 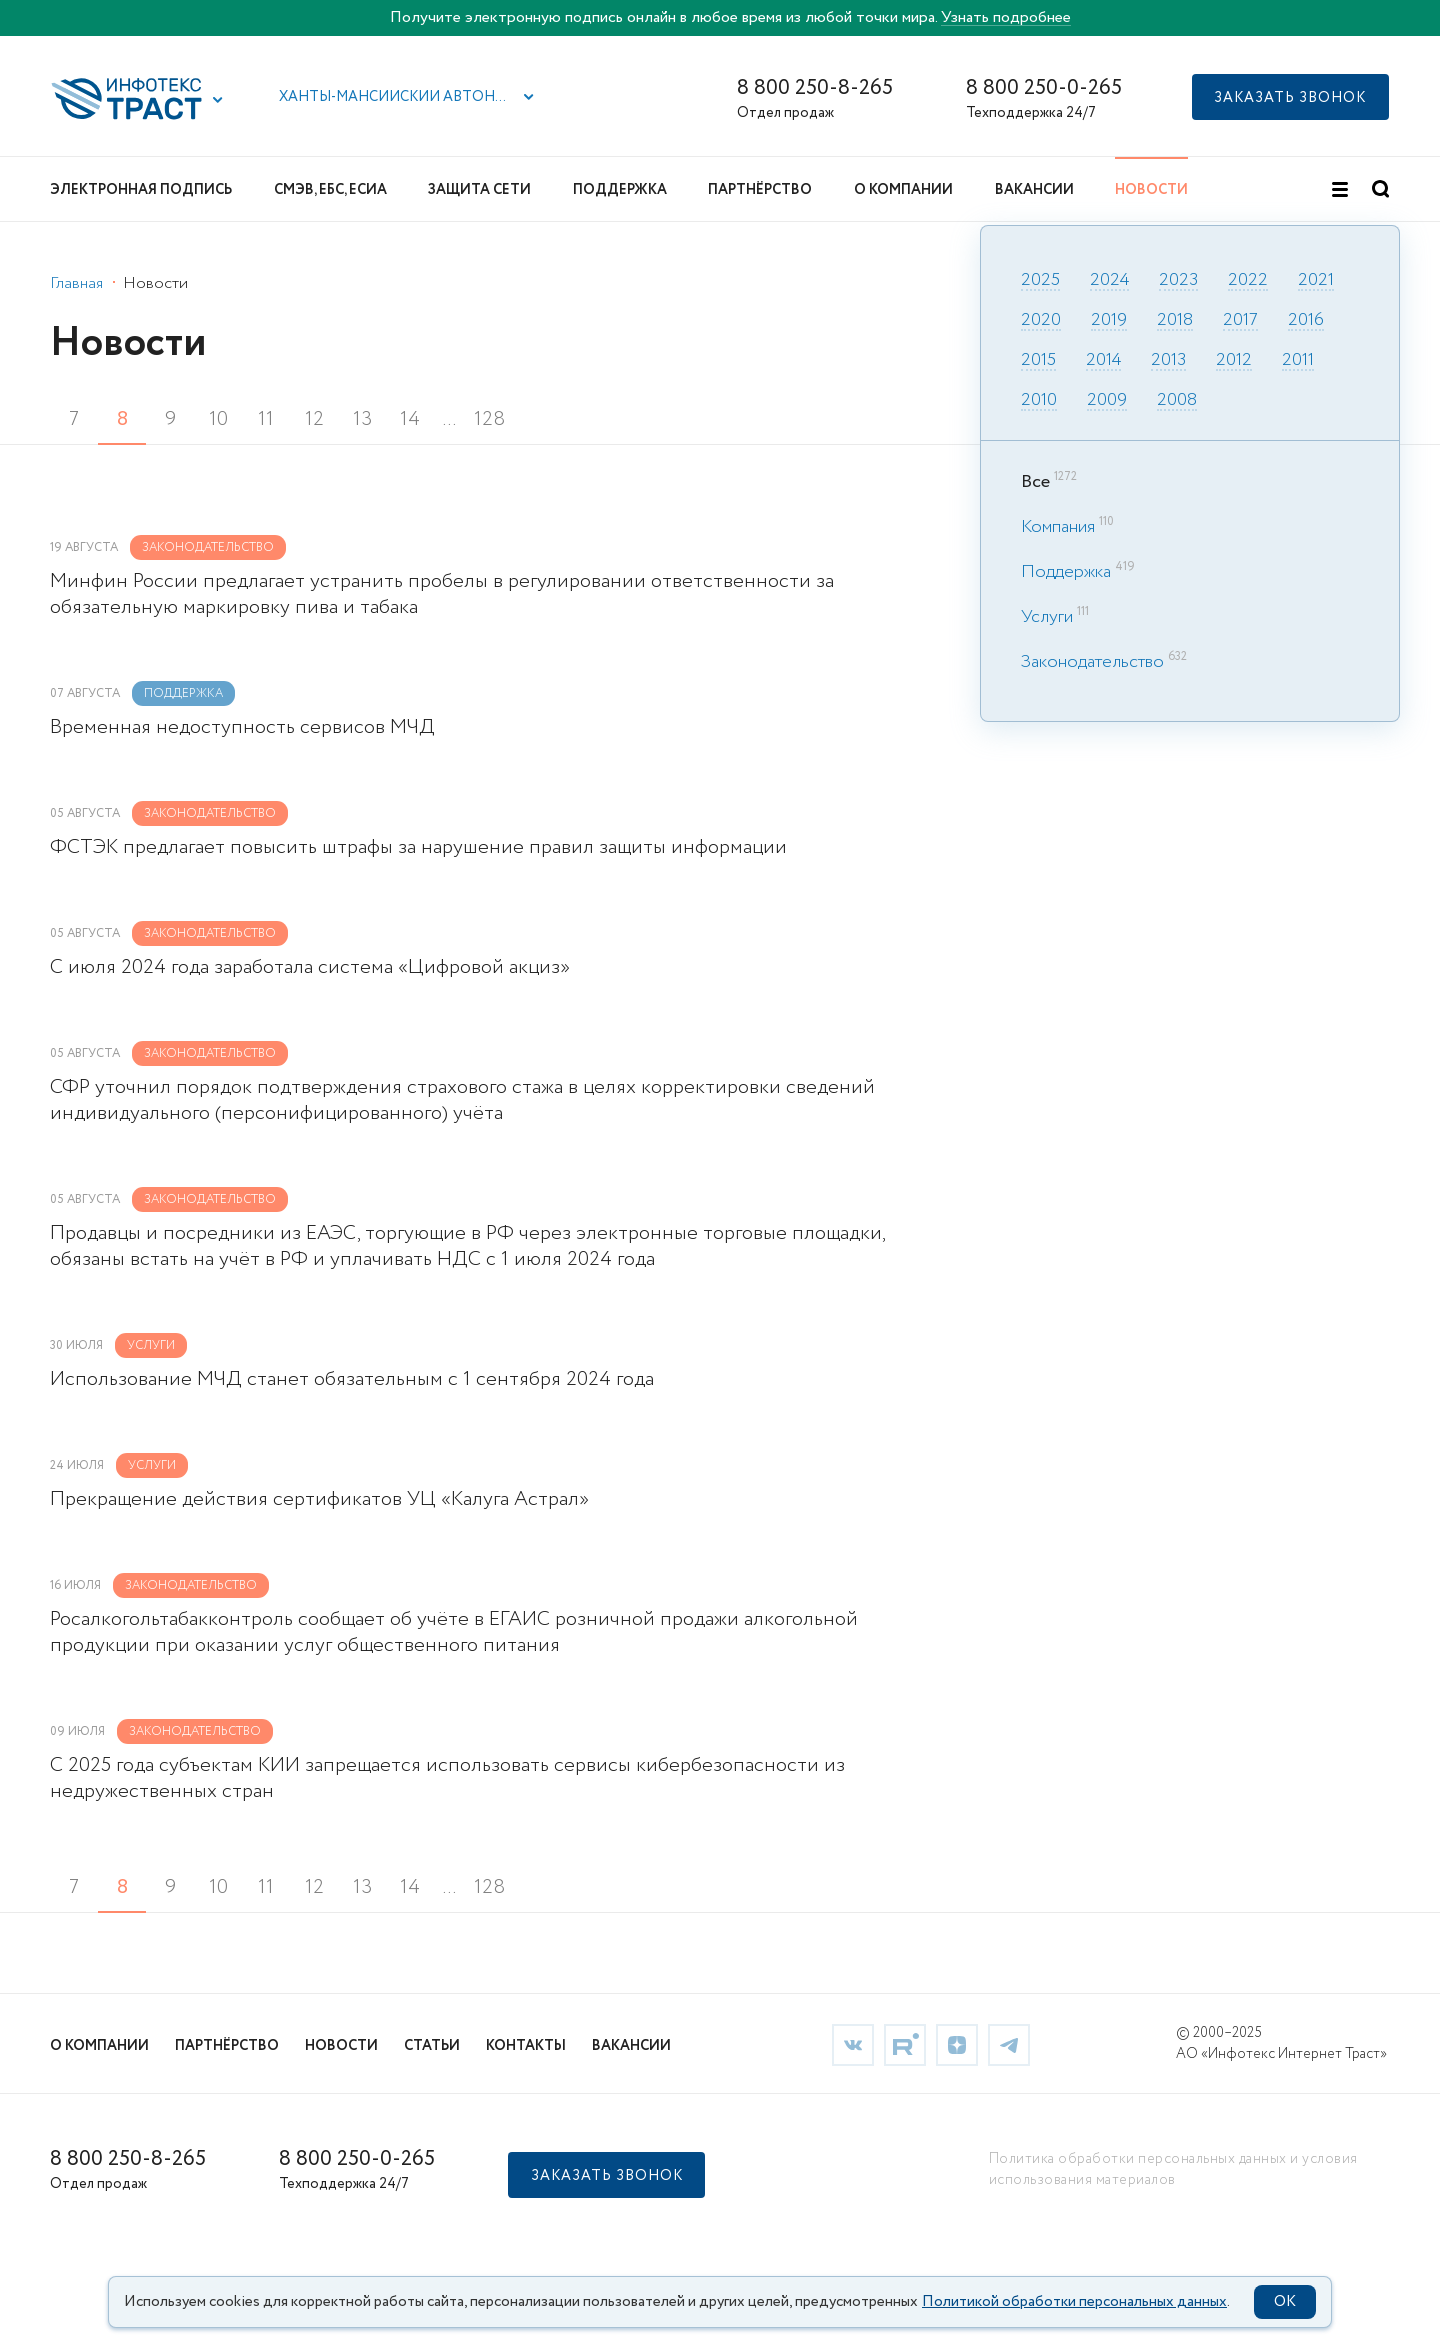 I want to click on 2016 [link], so click(x=1306, y=321).